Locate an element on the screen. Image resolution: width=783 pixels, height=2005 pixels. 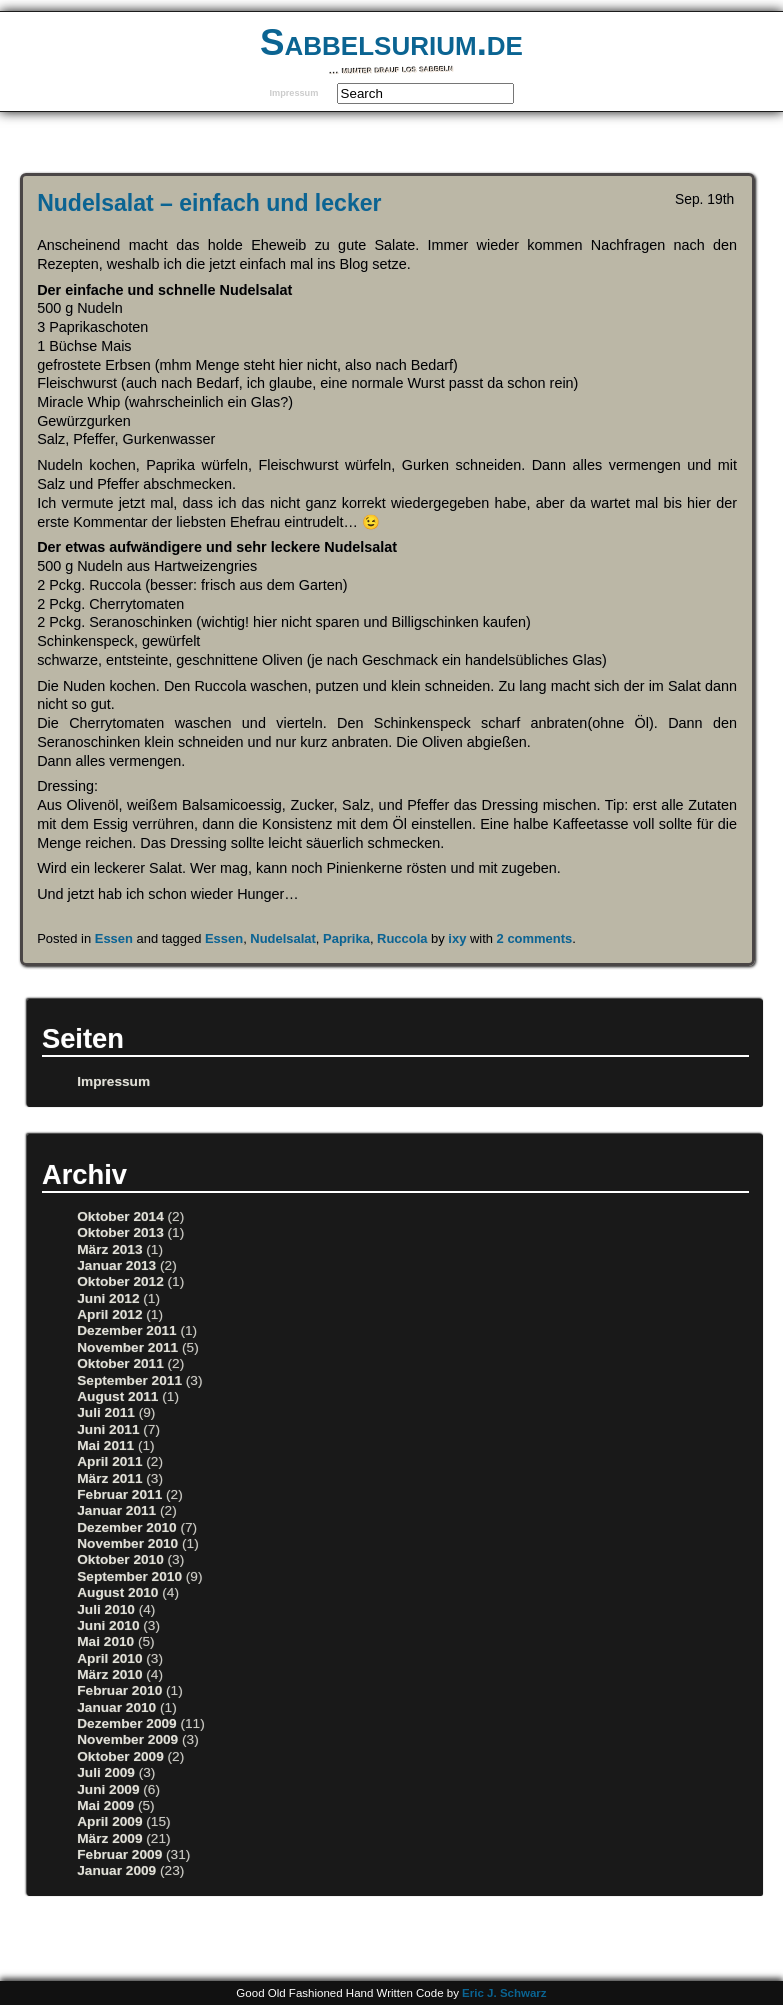
April 2011 is located at coordinates (109, 1461).